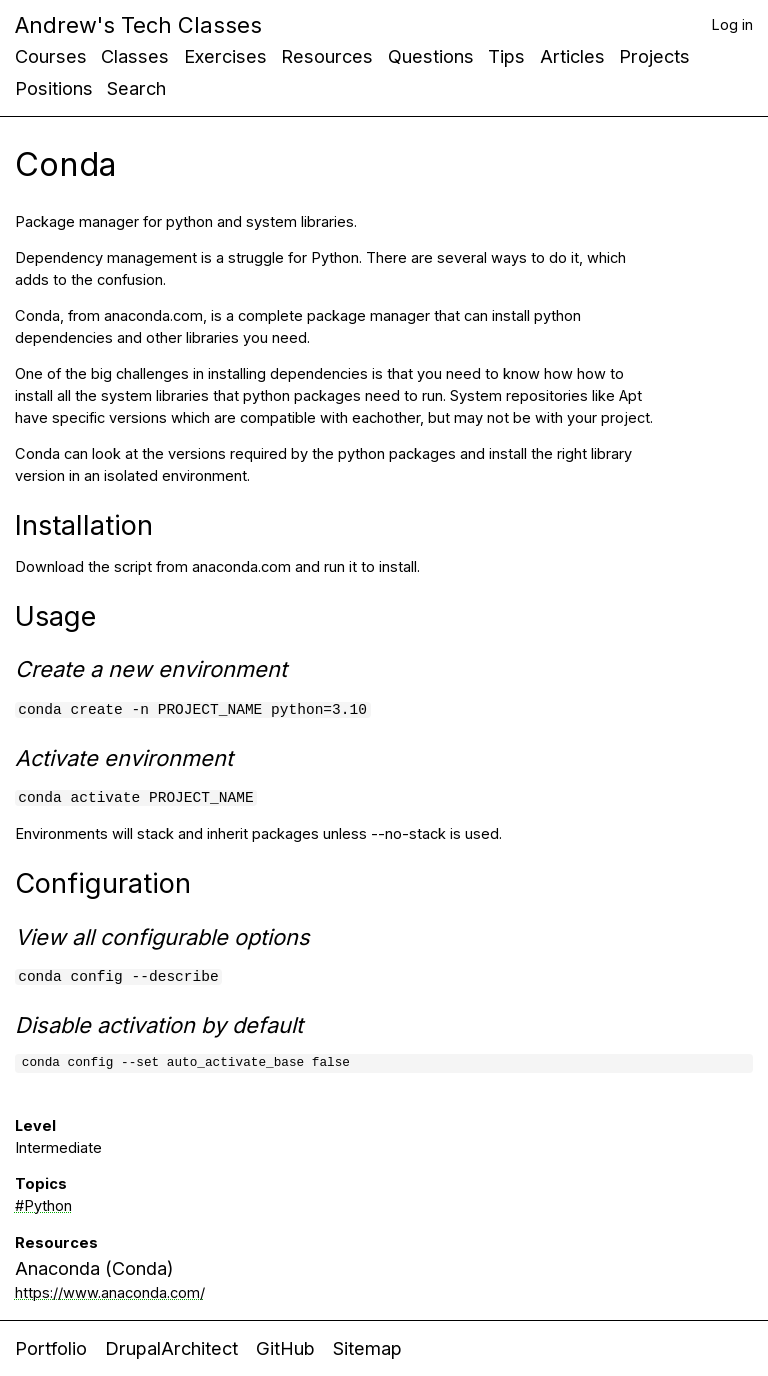  I want to click on GitHub, so click(285, 1348).